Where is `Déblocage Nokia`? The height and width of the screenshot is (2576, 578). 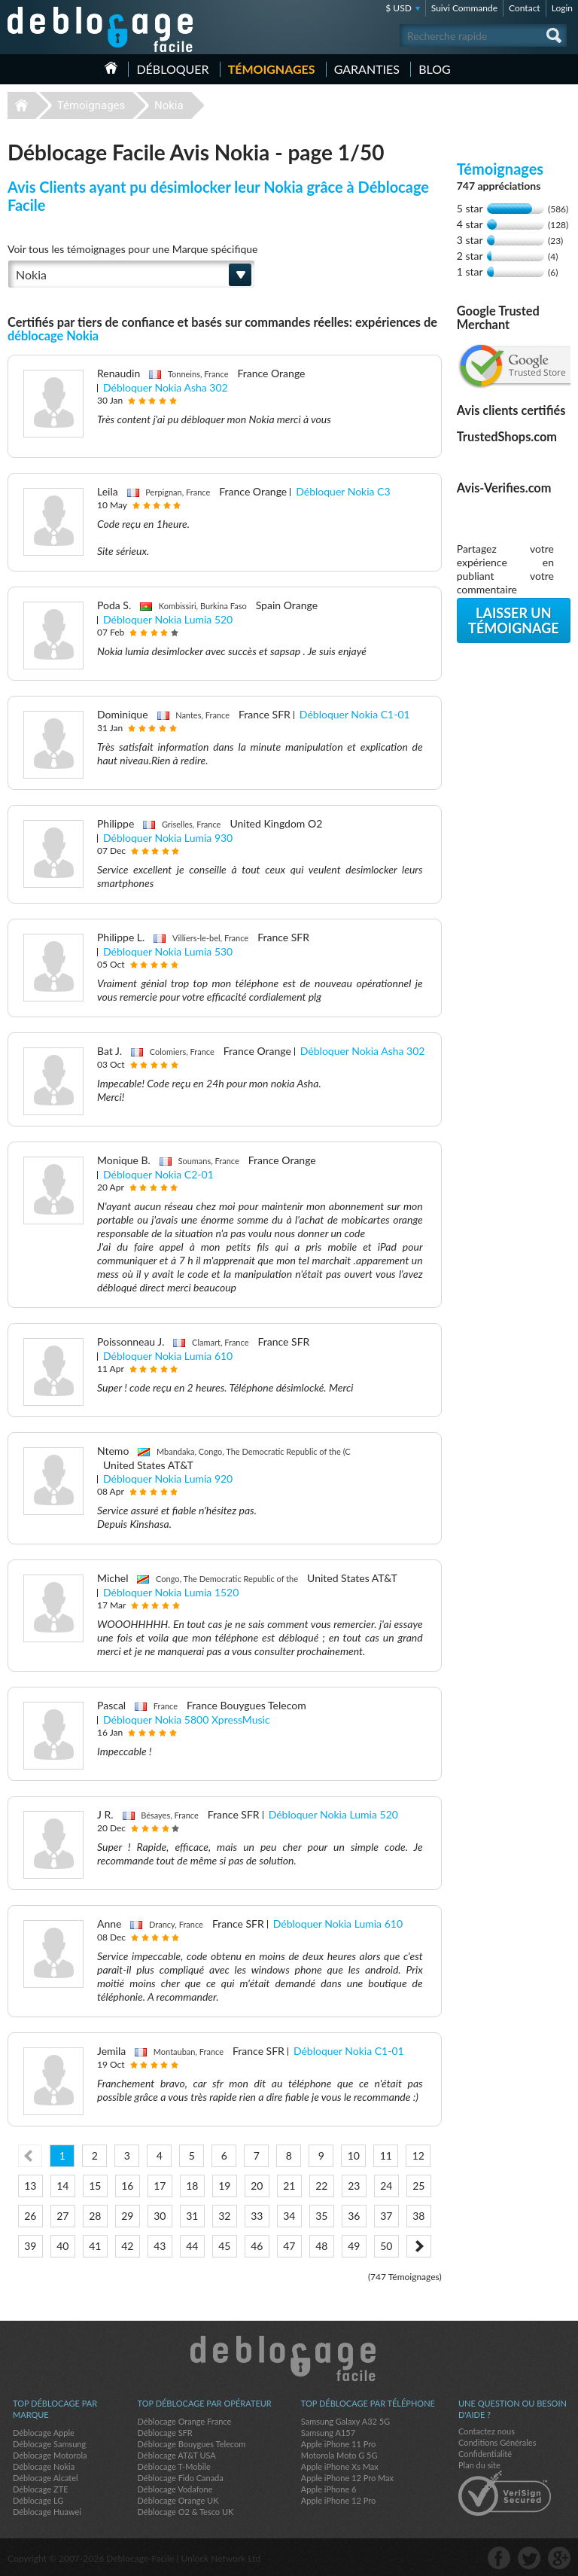 Déblocage Nokia is located at coordinates (44, 2466).